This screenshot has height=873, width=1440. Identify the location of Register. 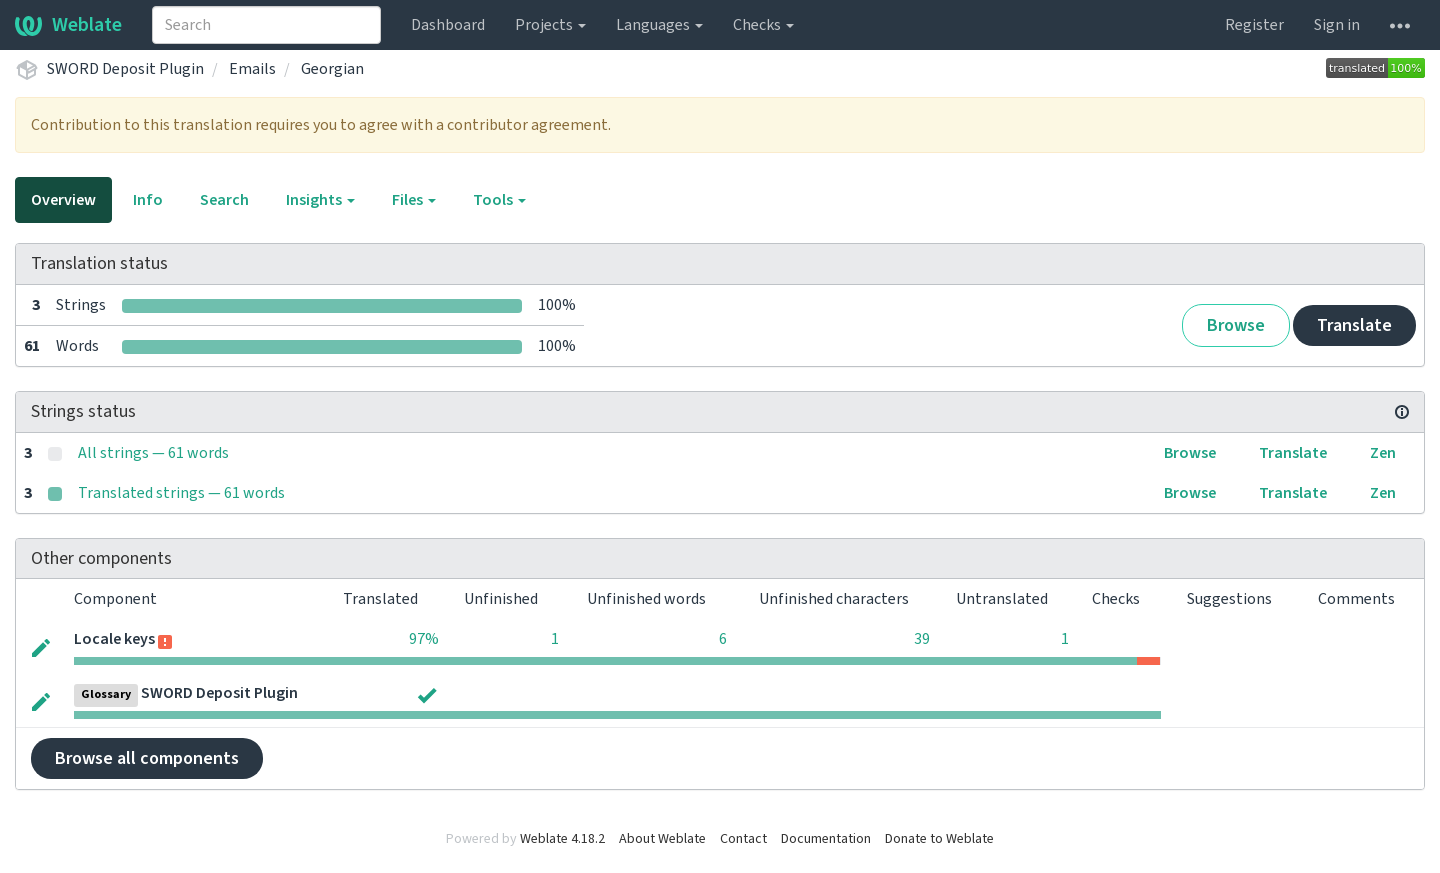
(1254, 25).